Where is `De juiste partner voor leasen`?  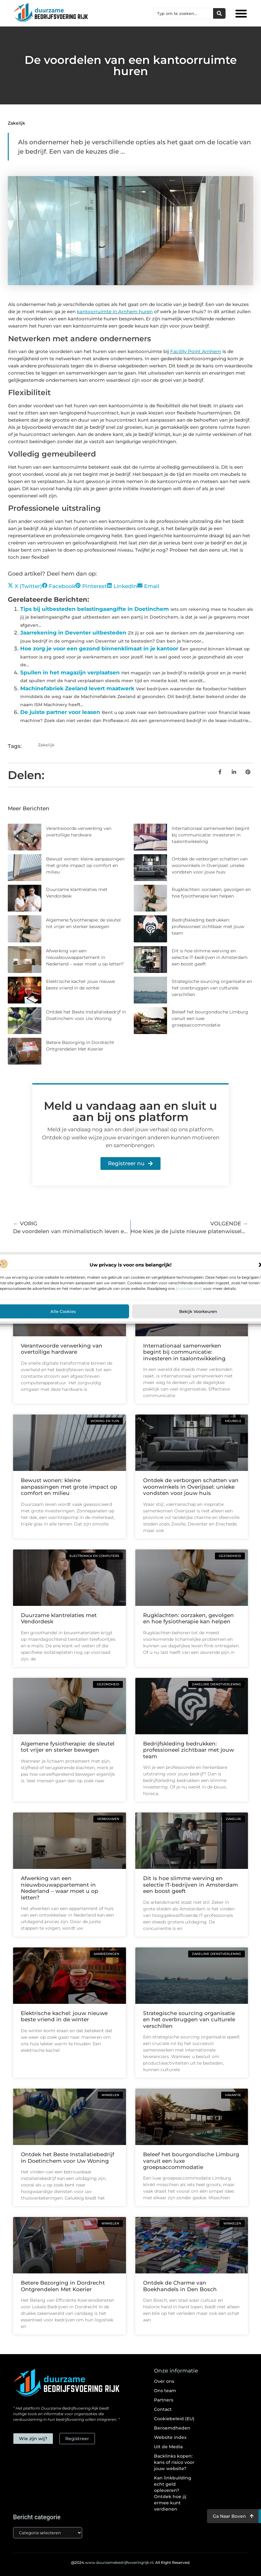
De juiste partner voor leasen is located at coordinates (60, 712).